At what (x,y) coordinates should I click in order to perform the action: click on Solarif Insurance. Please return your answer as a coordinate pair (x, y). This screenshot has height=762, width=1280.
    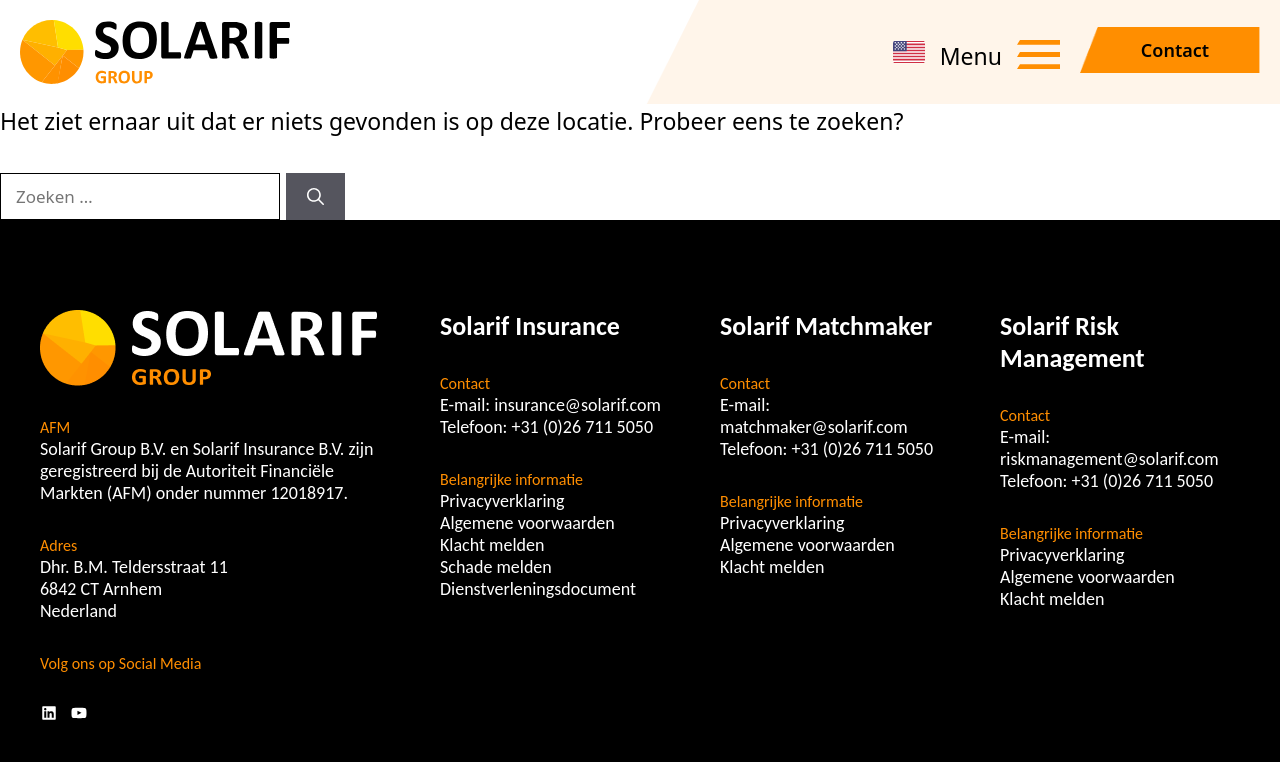
    Looking at the image, I should click on (530, 326).